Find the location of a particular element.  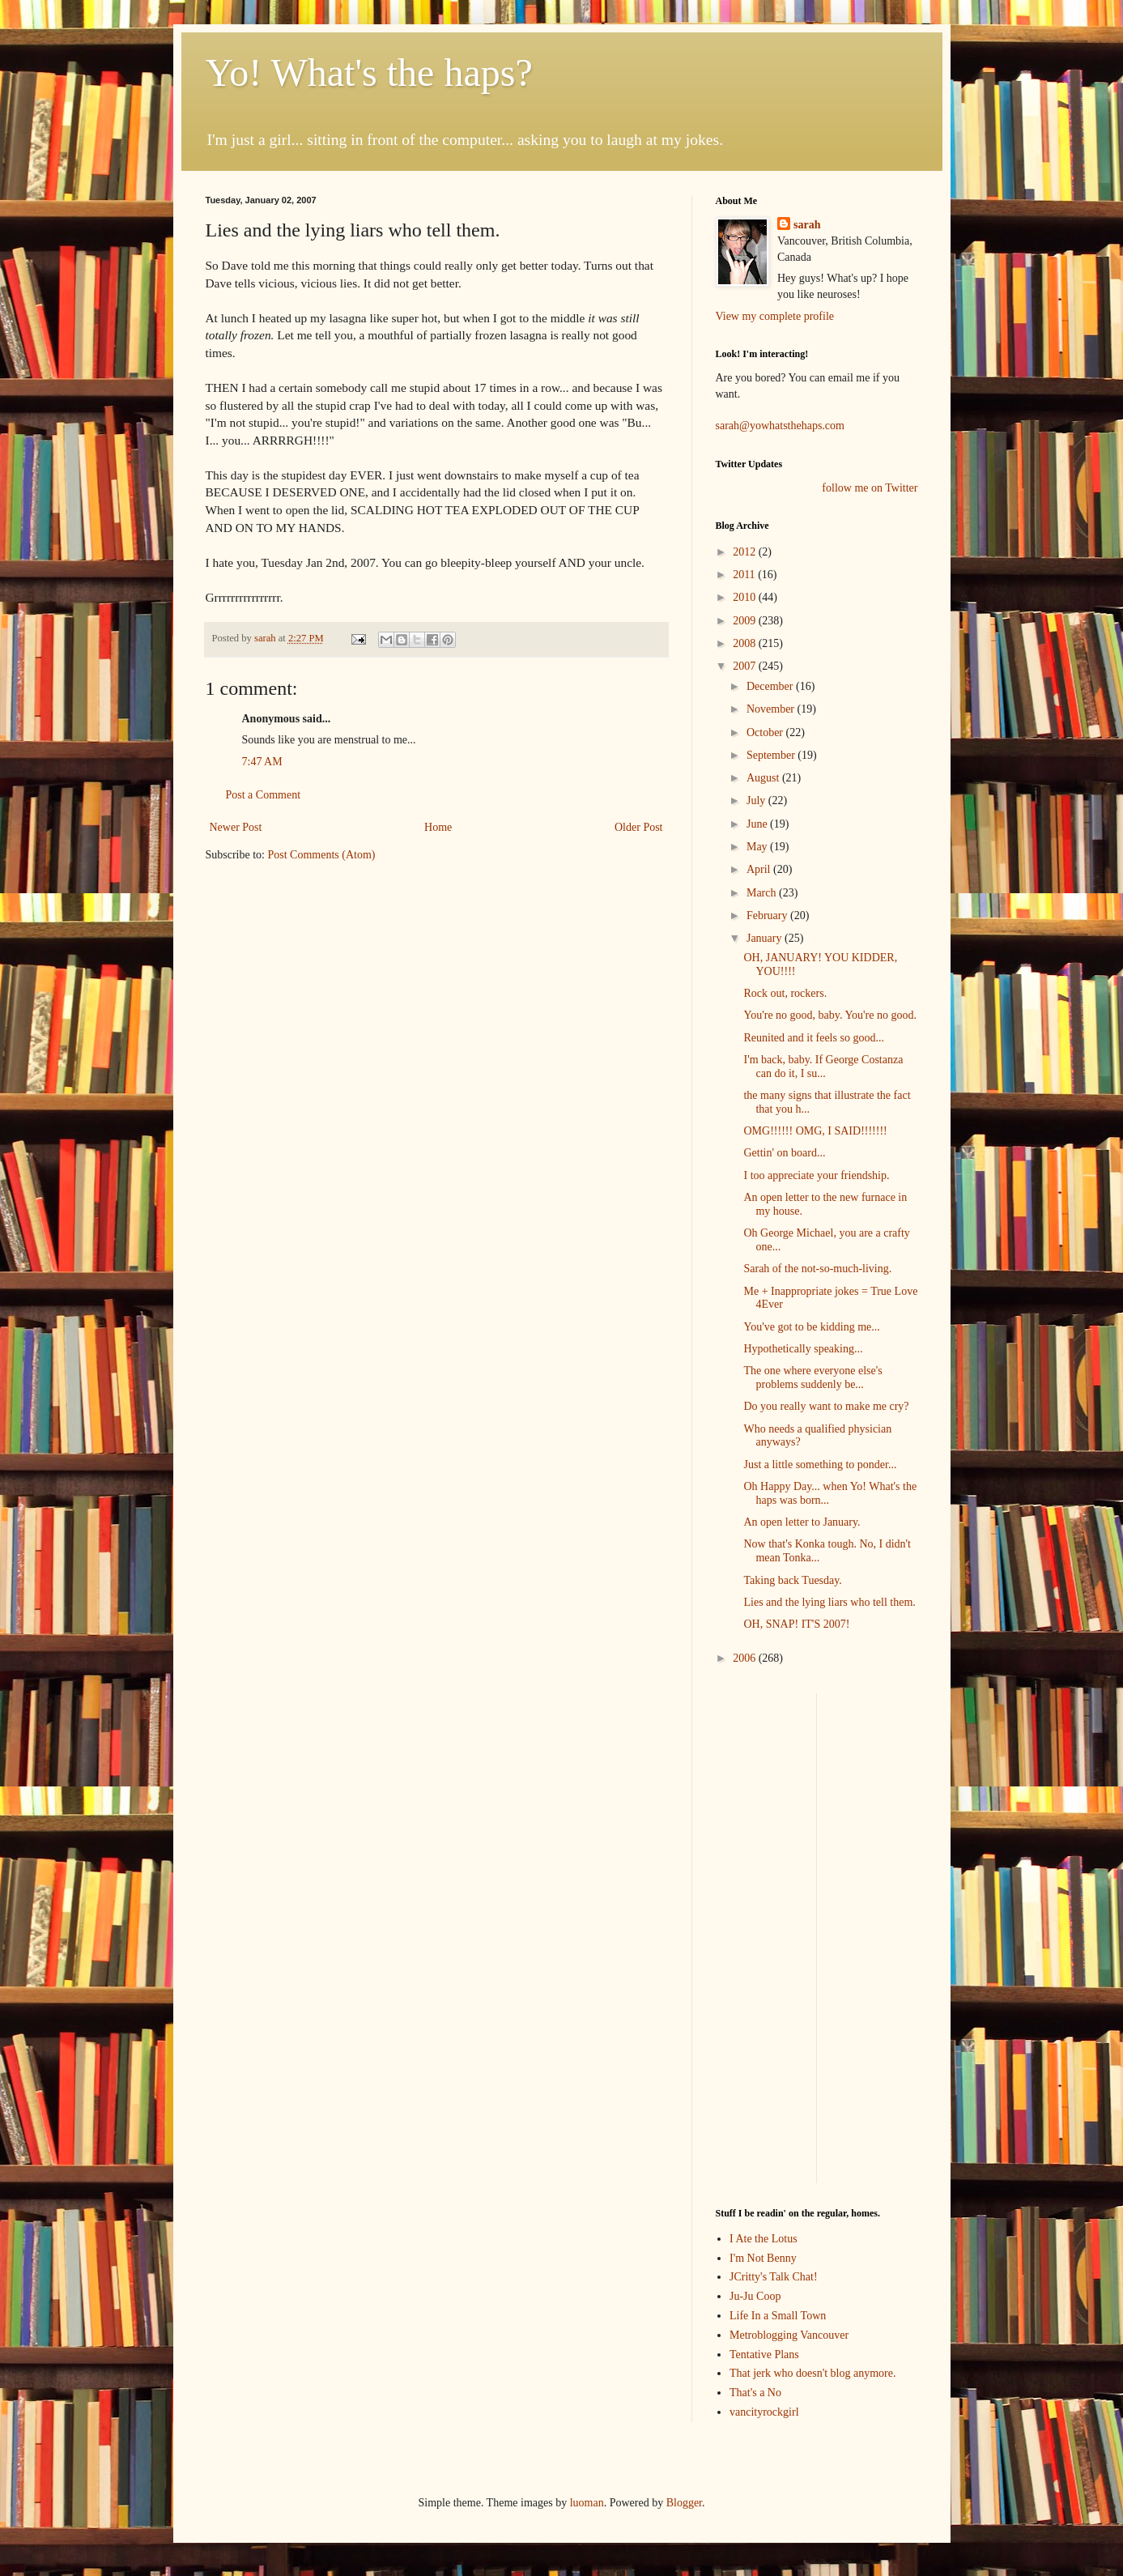

August is located at coordinates (764, 778).